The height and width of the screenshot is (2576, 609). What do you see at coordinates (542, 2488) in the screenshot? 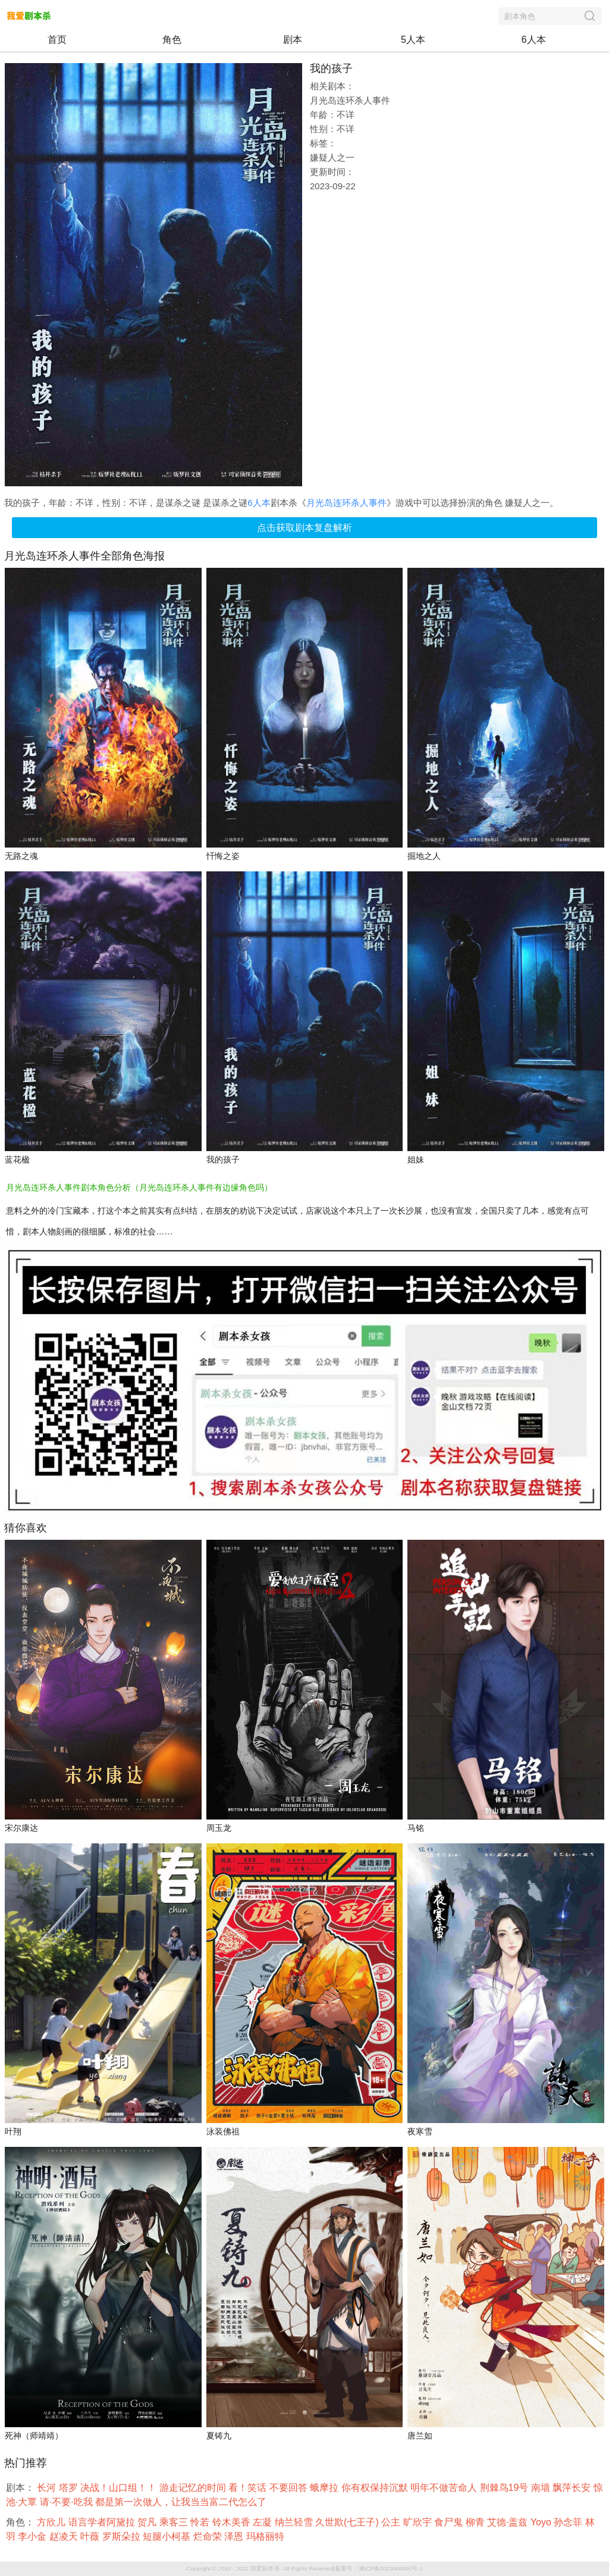
I see `南墙` at bounding box center [542, 2488].